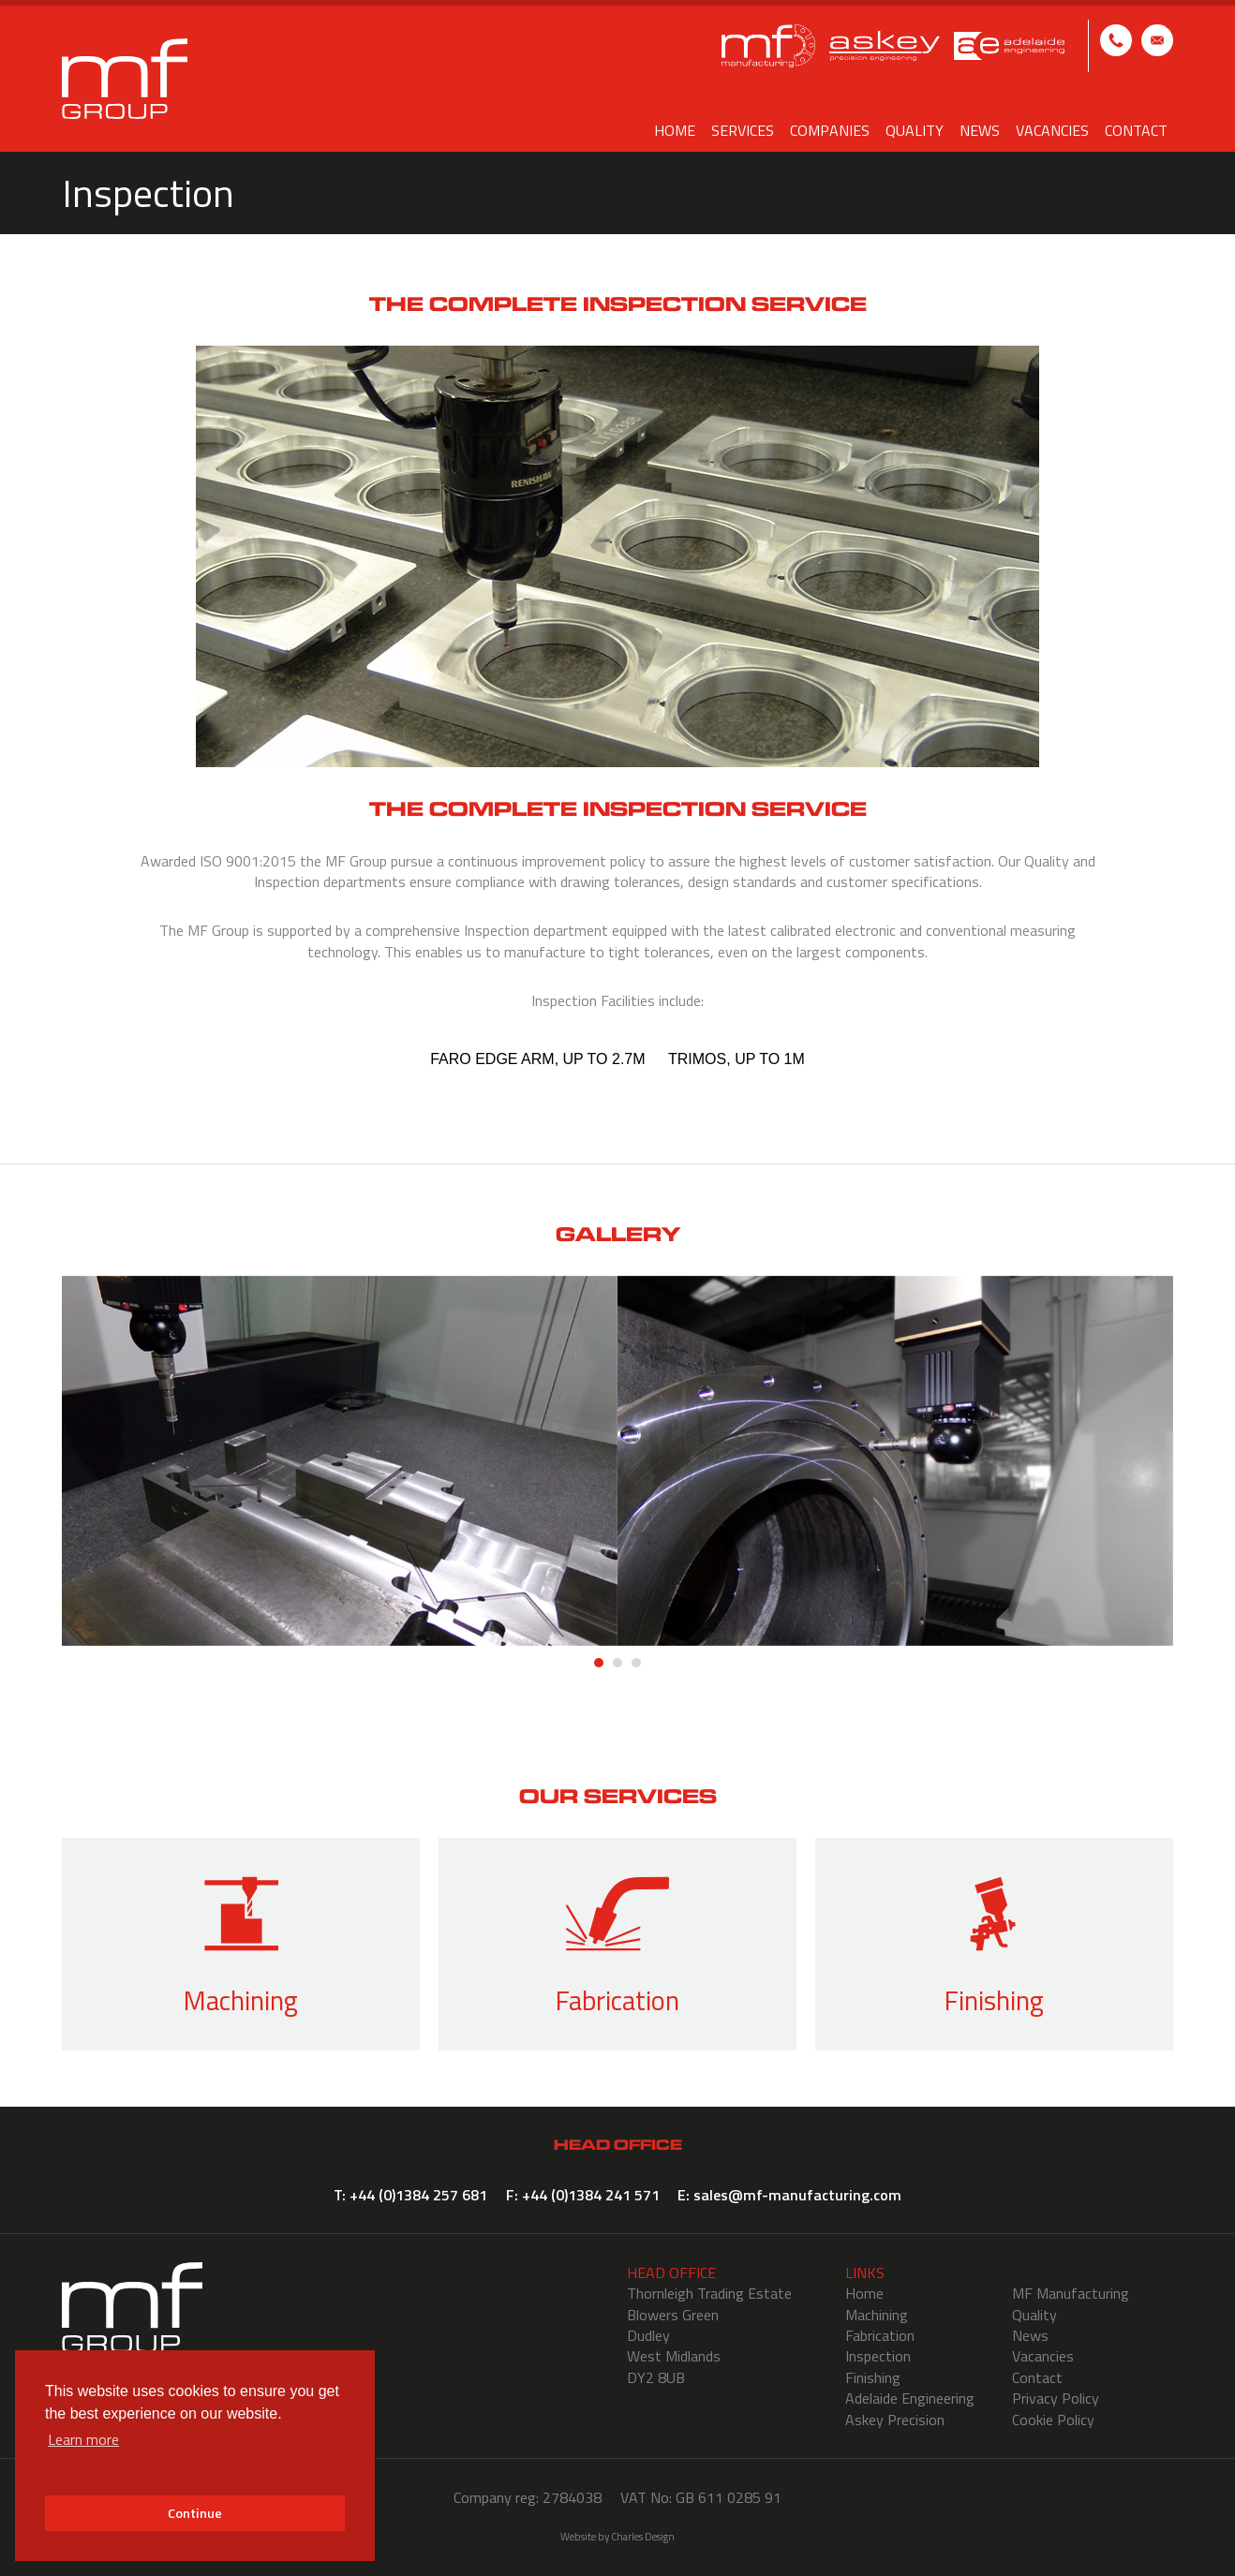 Image resolution: width=1235 pixels, height=2576 pixels. I want to click on News, so click(980, 130).